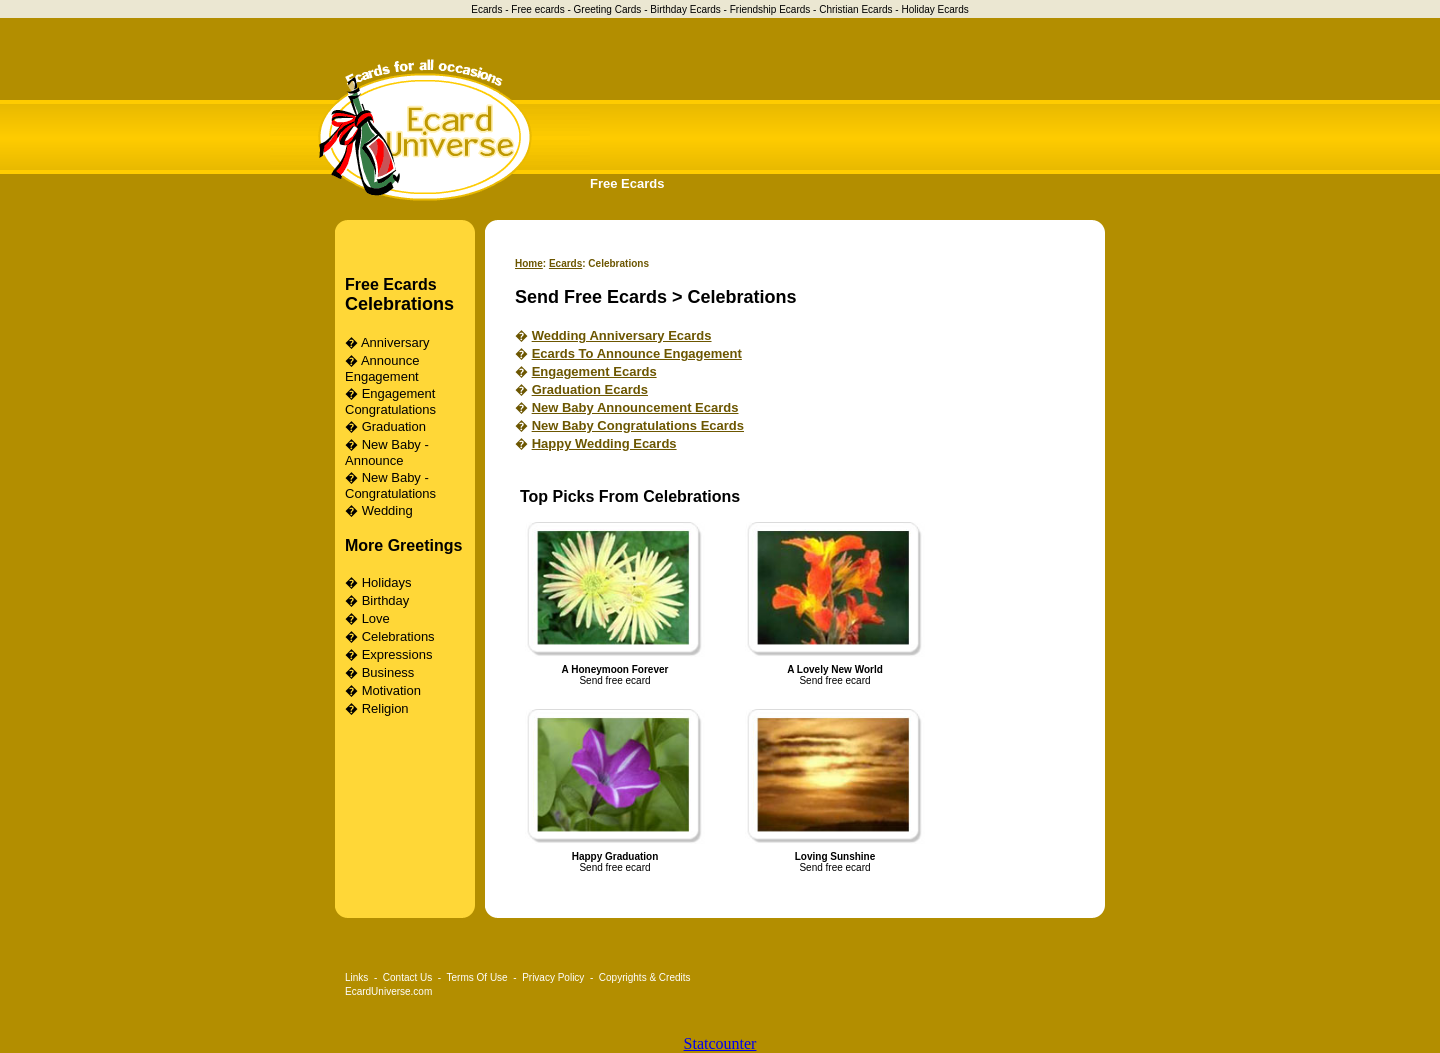 The width and height of the screenshot is (1440, 1053). What do you see at coordinates (386, 600) in the screenshot?
I see `Birthday` at bounding box center [386, 600].